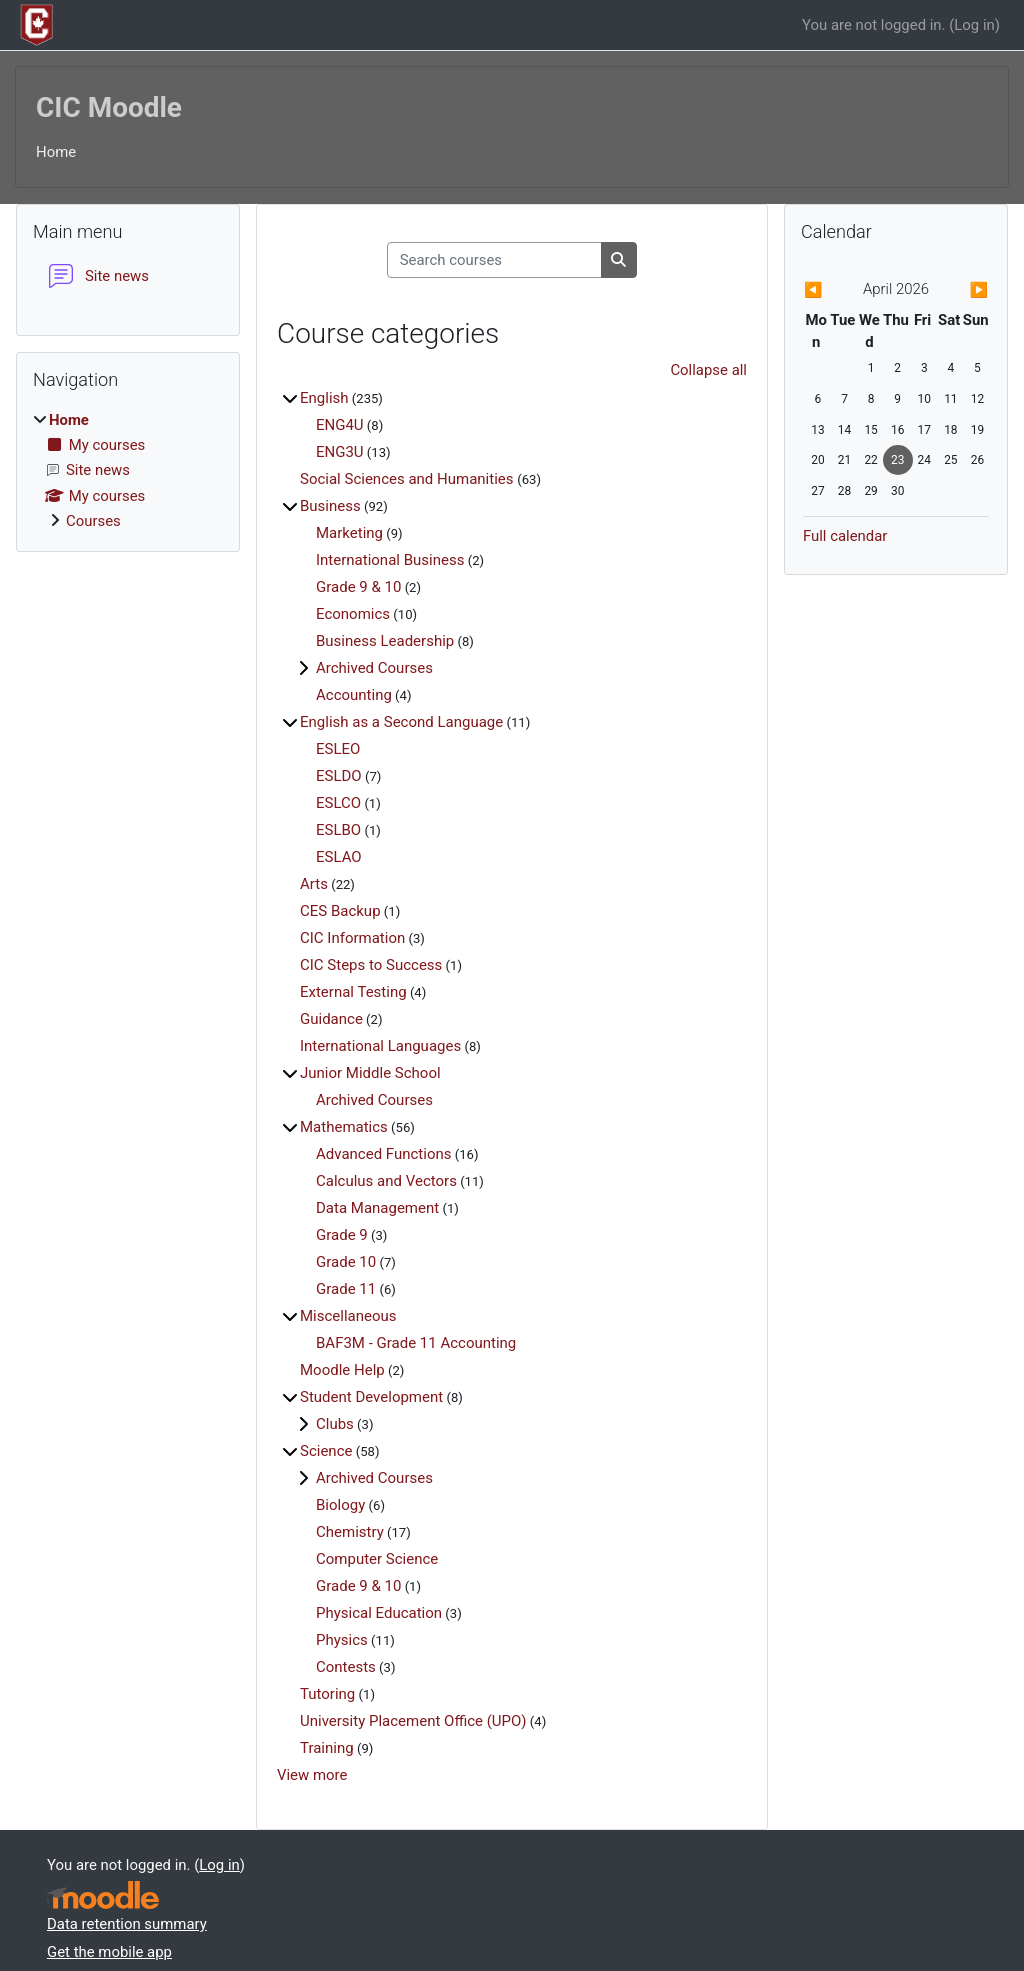  Describe the element at coordinates (344, 1127) in the screenshot. I see `Mathematics` at that location.